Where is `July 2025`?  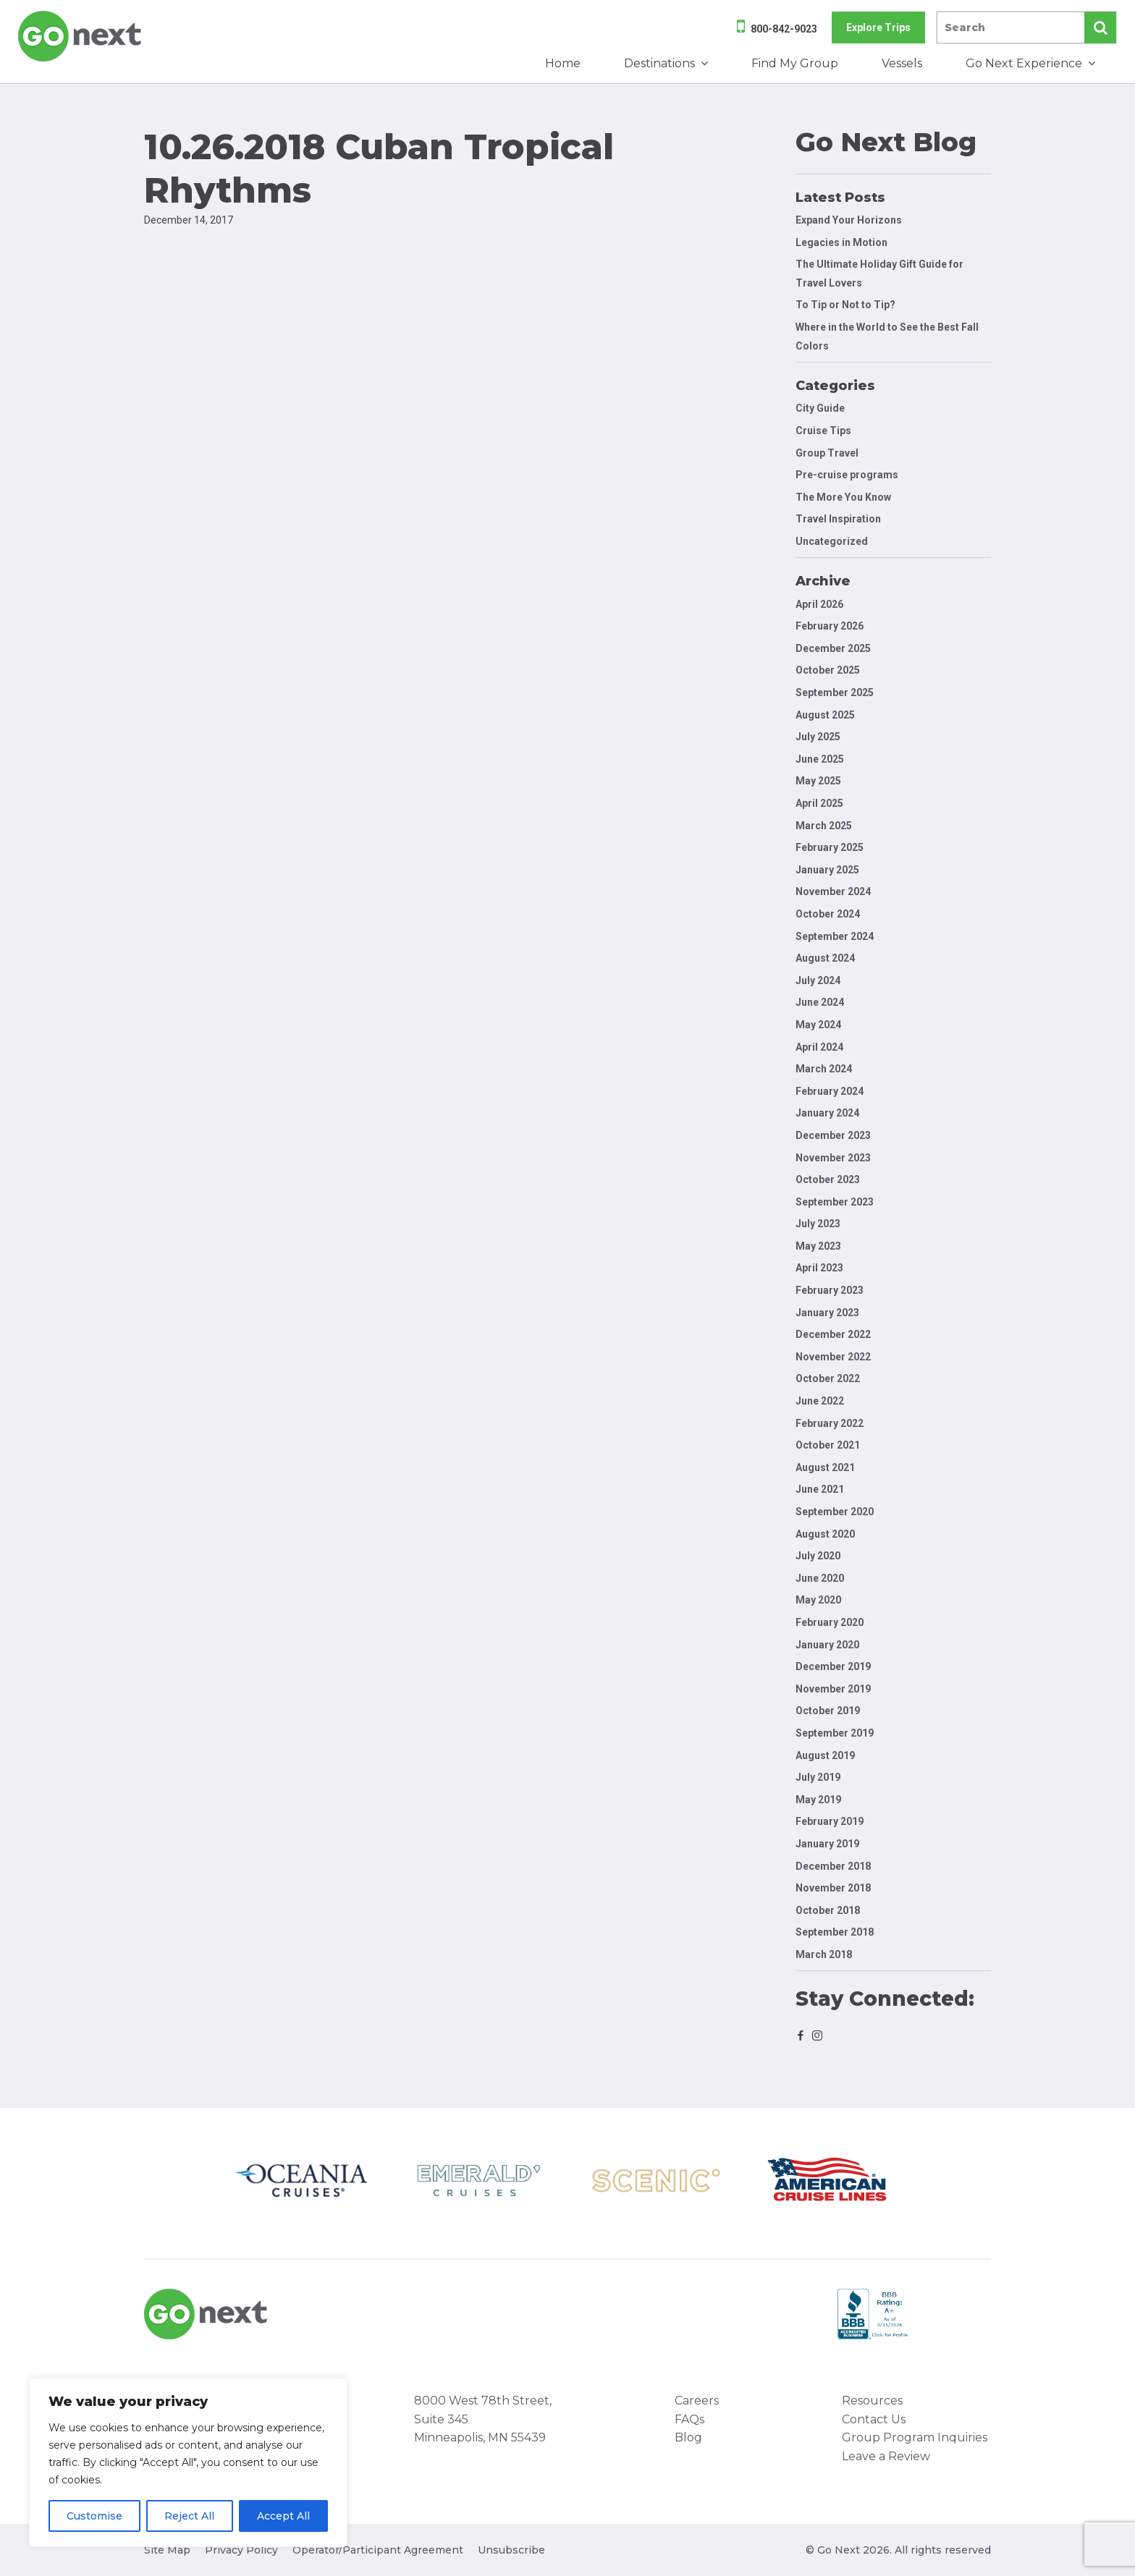
July 2025 is located at coordinates (818, 736).